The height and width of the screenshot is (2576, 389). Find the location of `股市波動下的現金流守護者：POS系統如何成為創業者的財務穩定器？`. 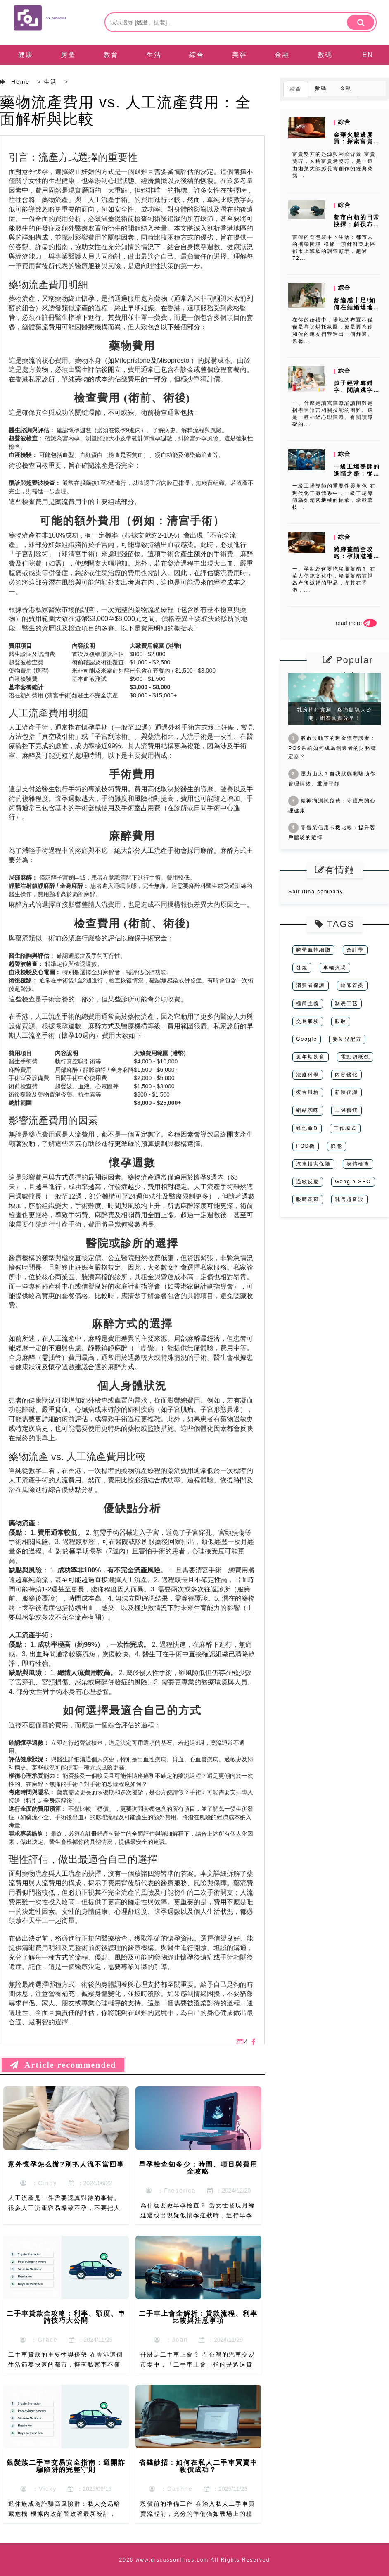

股市波動下的現金流守護者：POS系統如何成為創業者的財務穩定器？ is located at coordinates (332, 747).